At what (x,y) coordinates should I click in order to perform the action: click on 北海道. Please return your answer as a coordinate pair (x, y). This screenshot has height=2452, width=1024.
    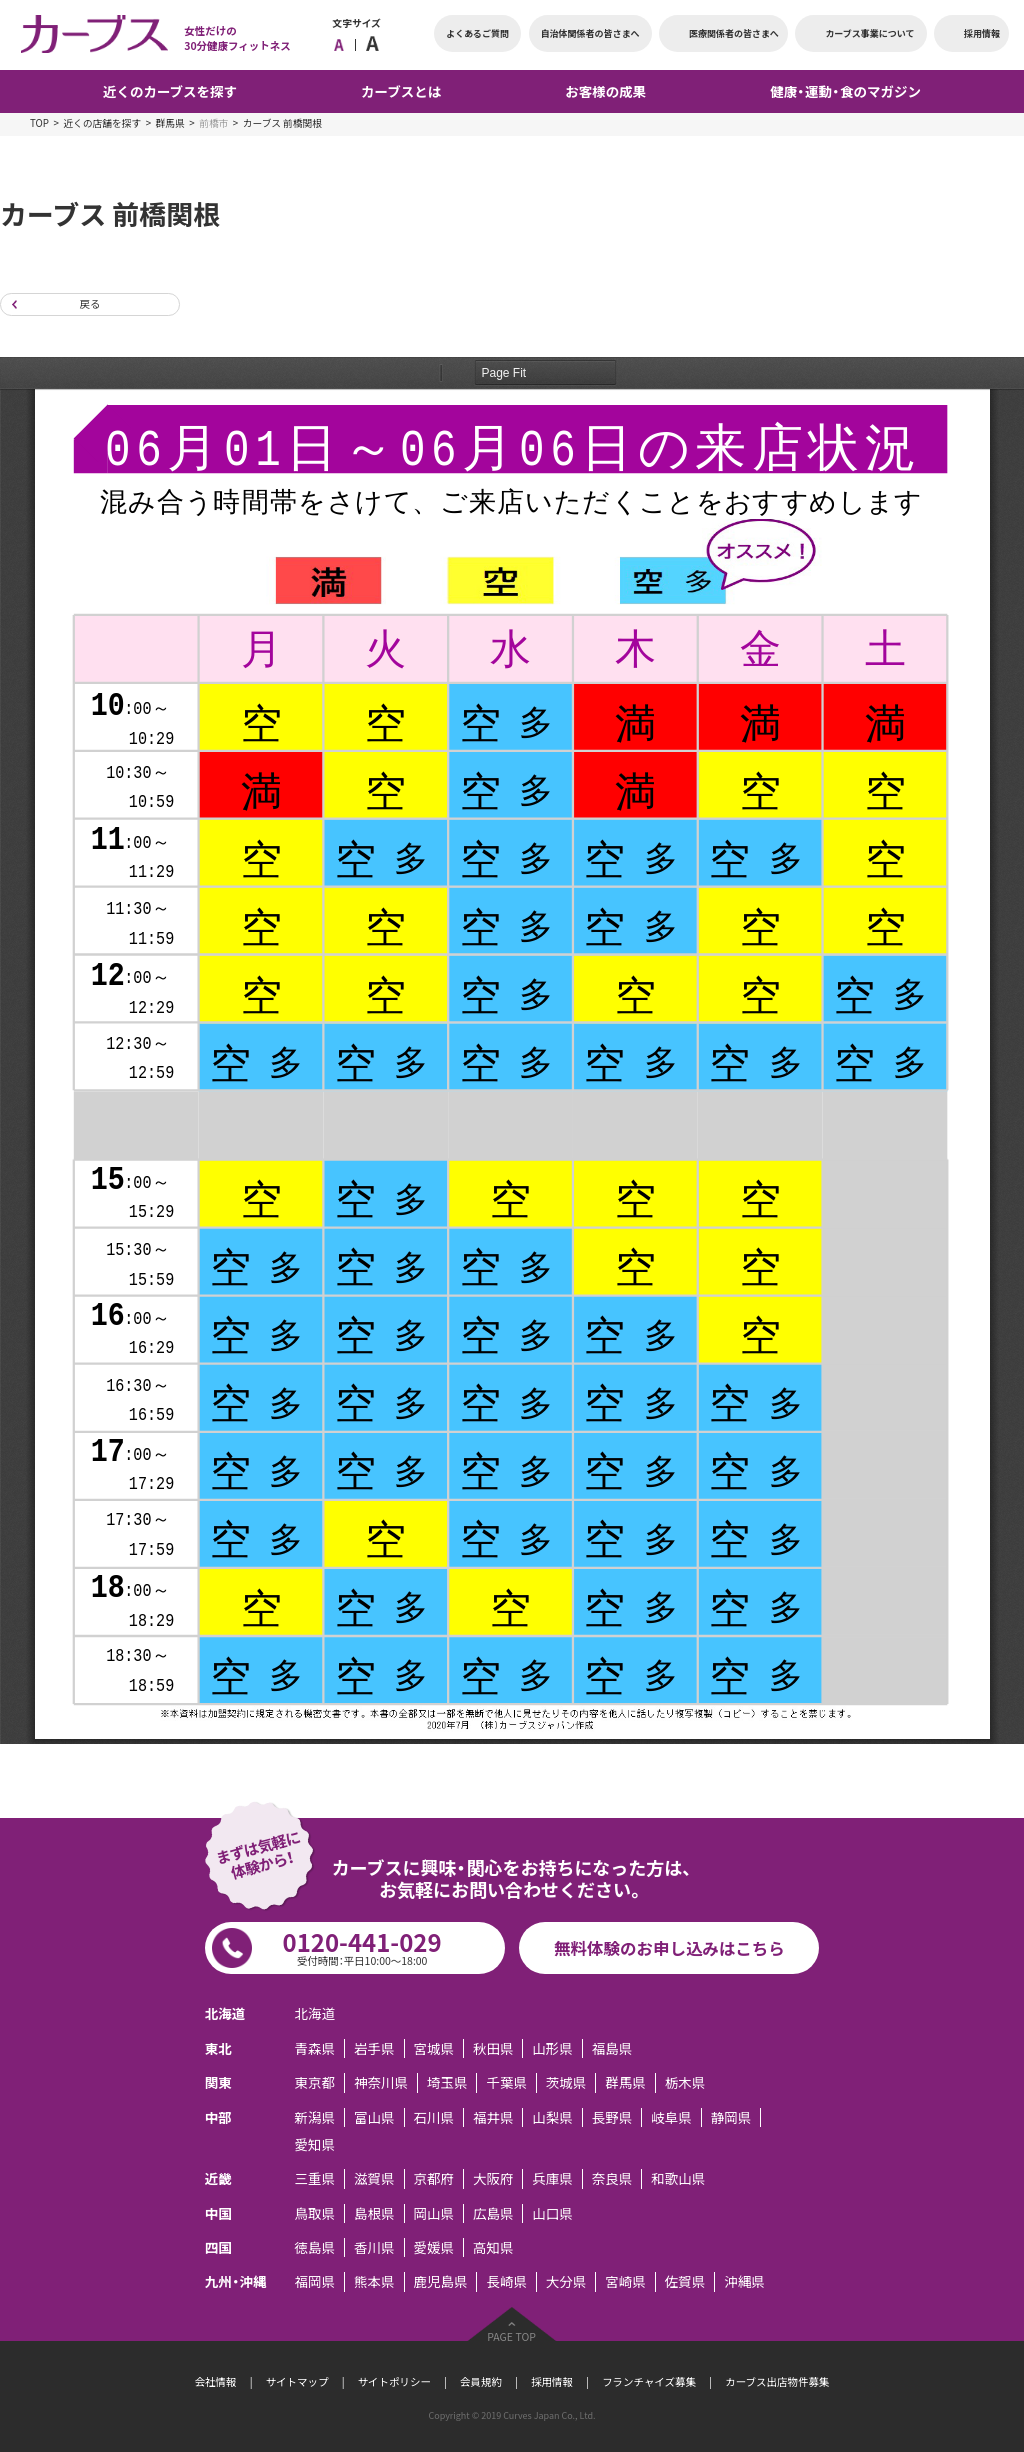
    Looking at the image, I should click on (315, 2013).